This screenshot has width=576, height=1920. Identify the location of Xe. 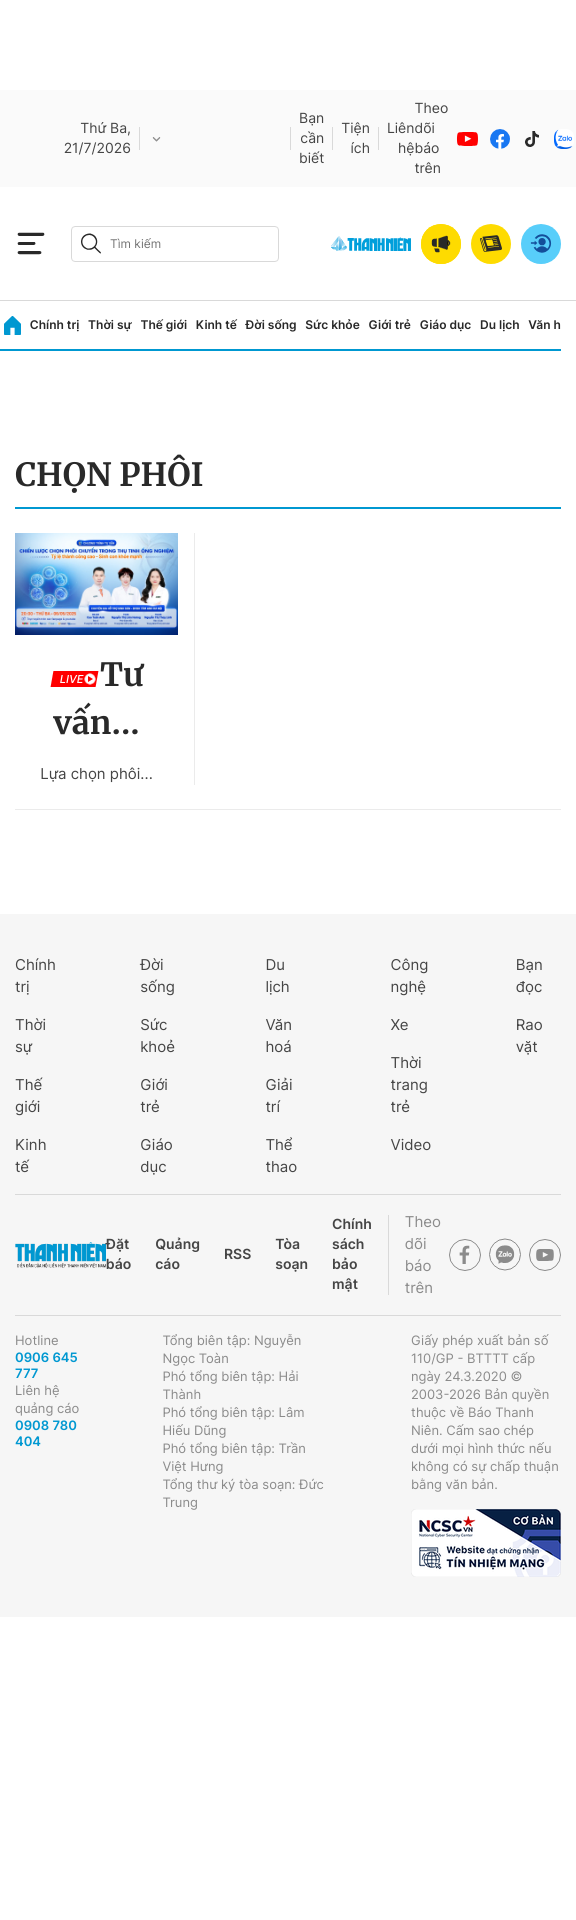
(400, 1024).